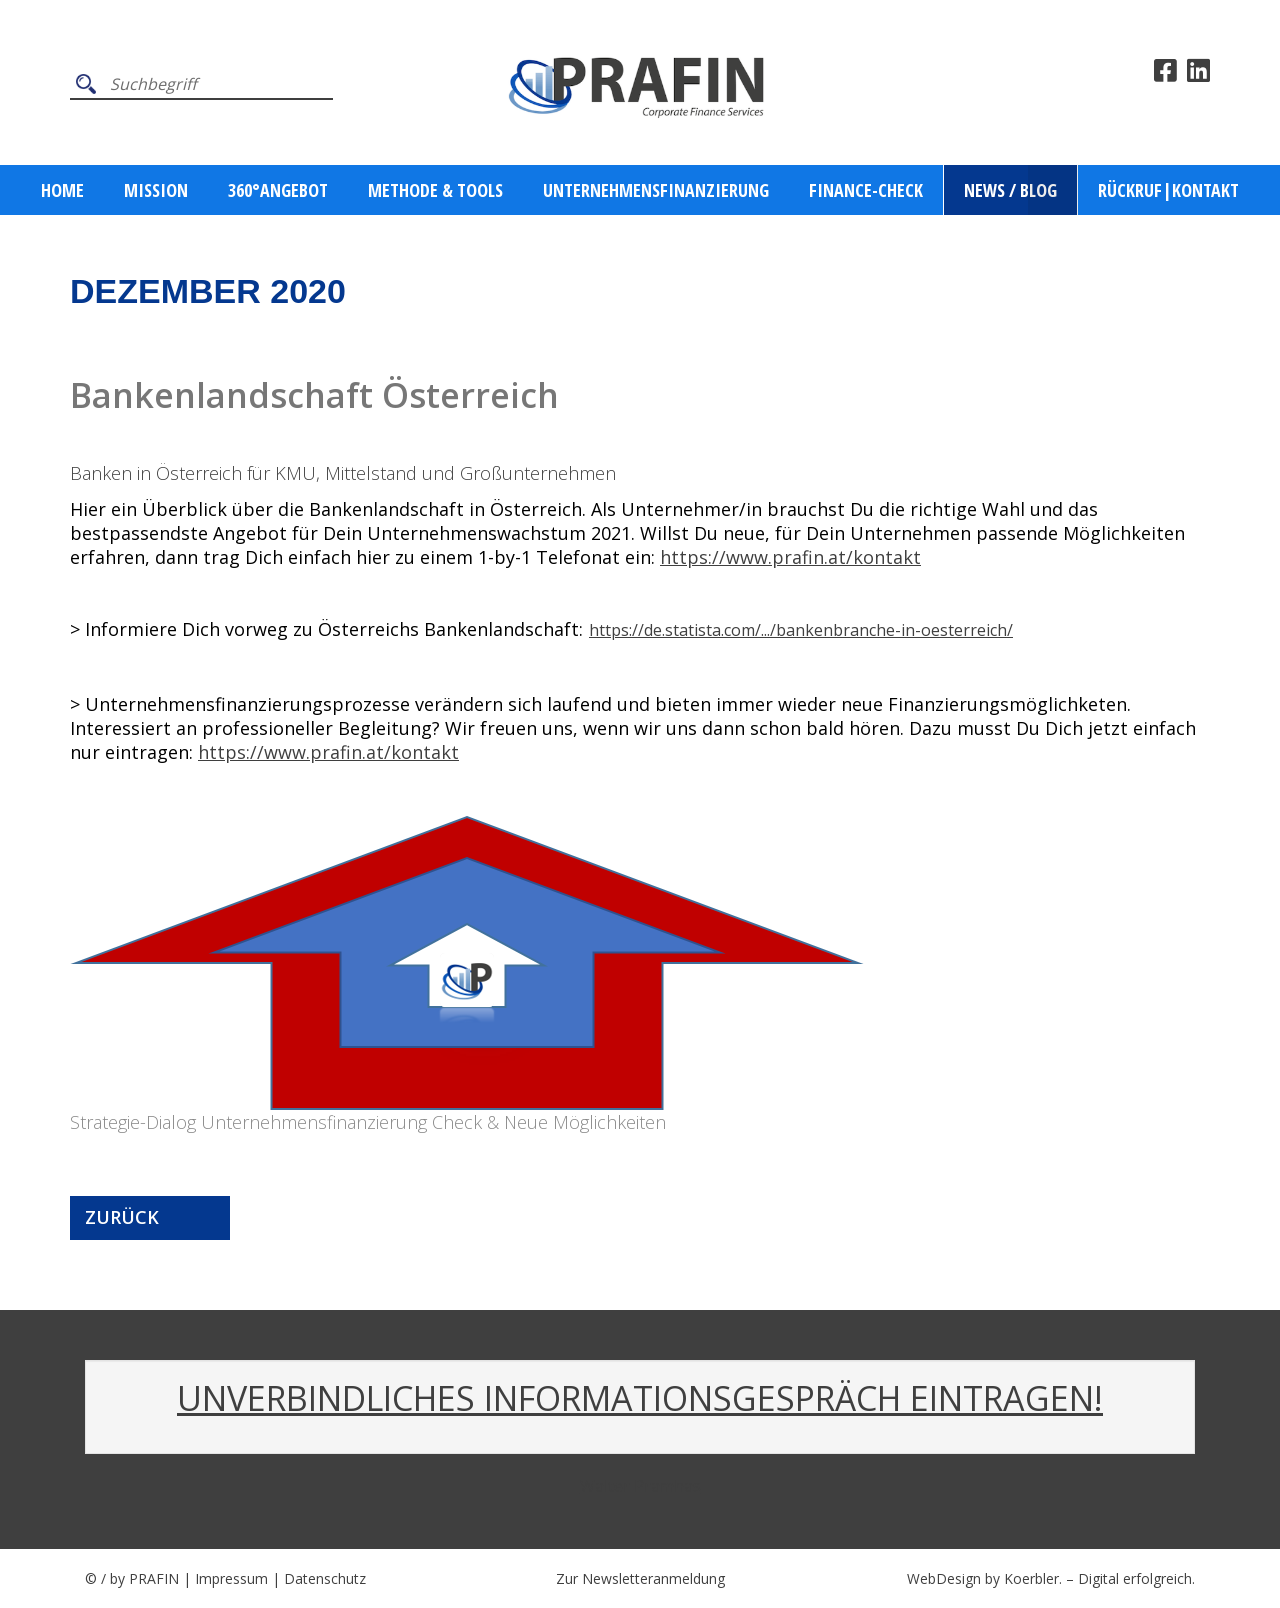 Image resolution: width=1280 pixels, height=1608 pixels. What do you see at coordinates (801, 630) in the screenshot?
I see `https://de.statista.com/.../bankenbranche-in-oesterreich/` at bounding box center [801, 630].